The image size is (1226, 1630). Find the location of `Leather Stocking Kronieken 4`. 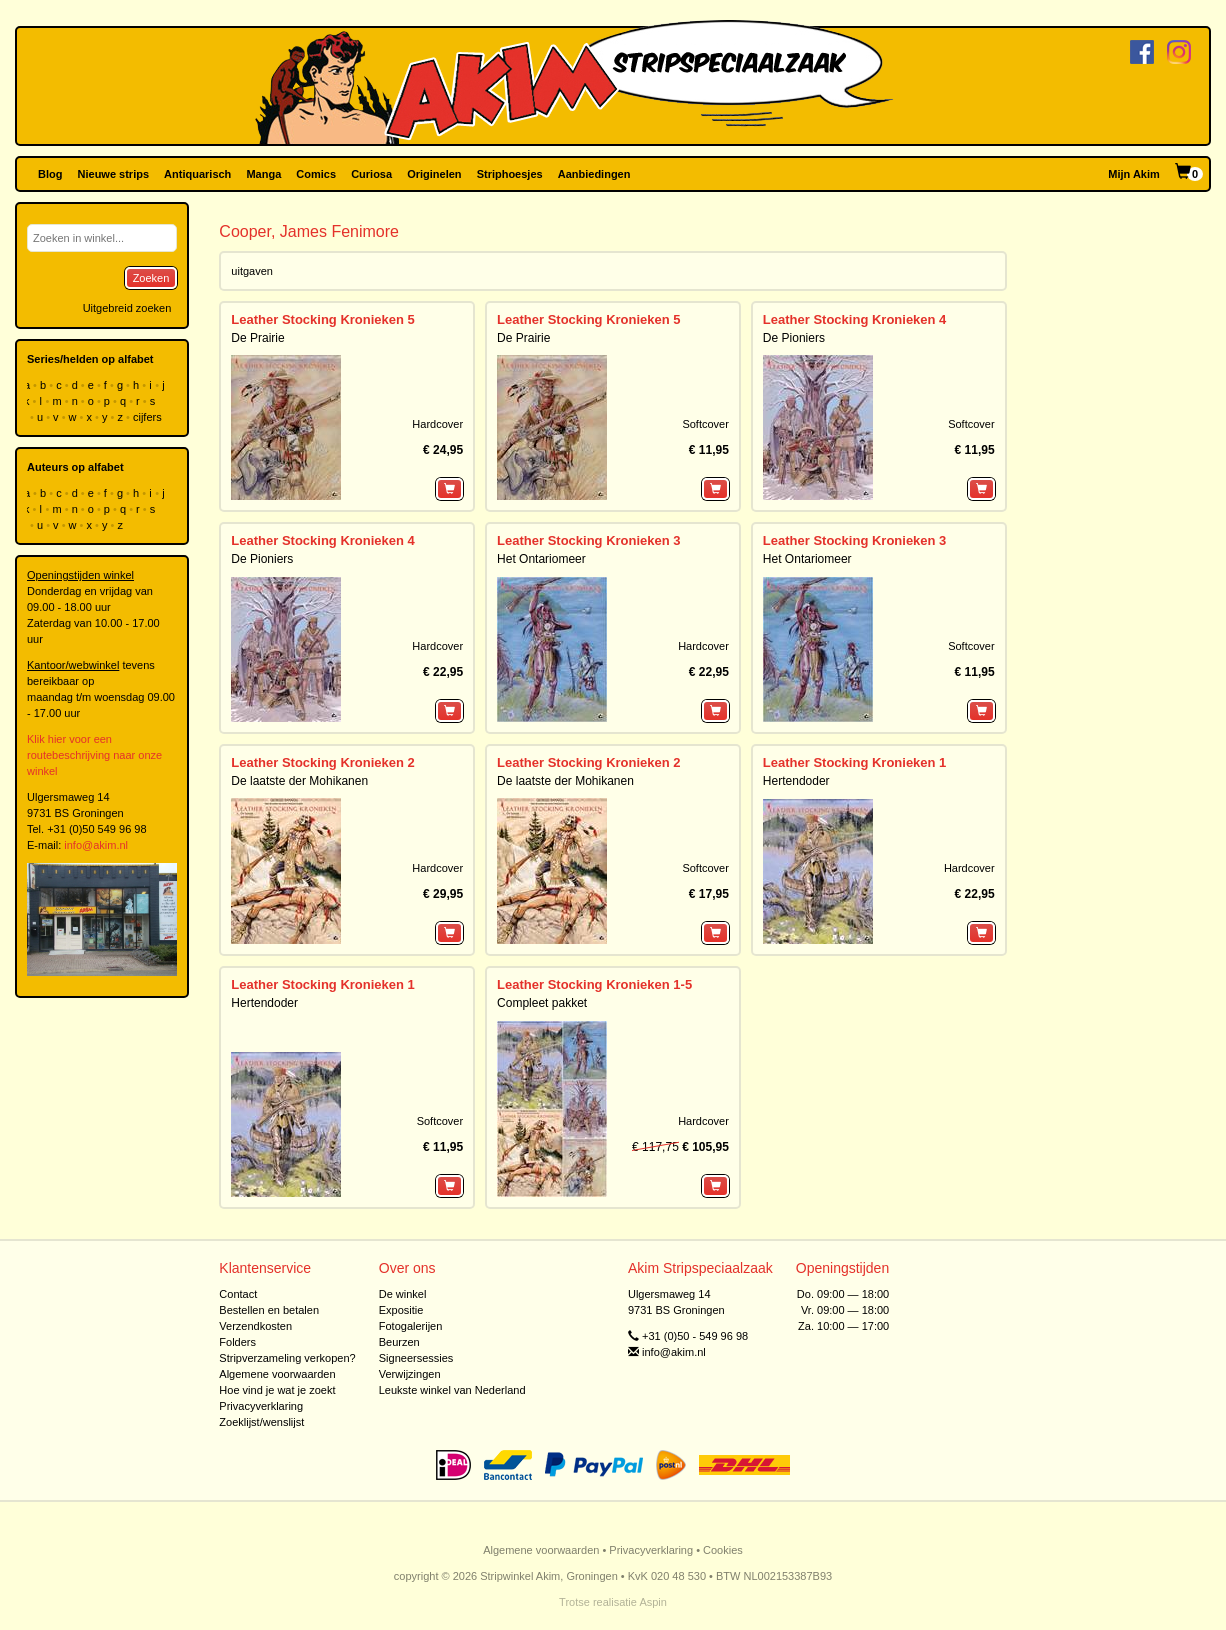

Leather Stocking Kronieken 4 is located at coordinates (855, 319).